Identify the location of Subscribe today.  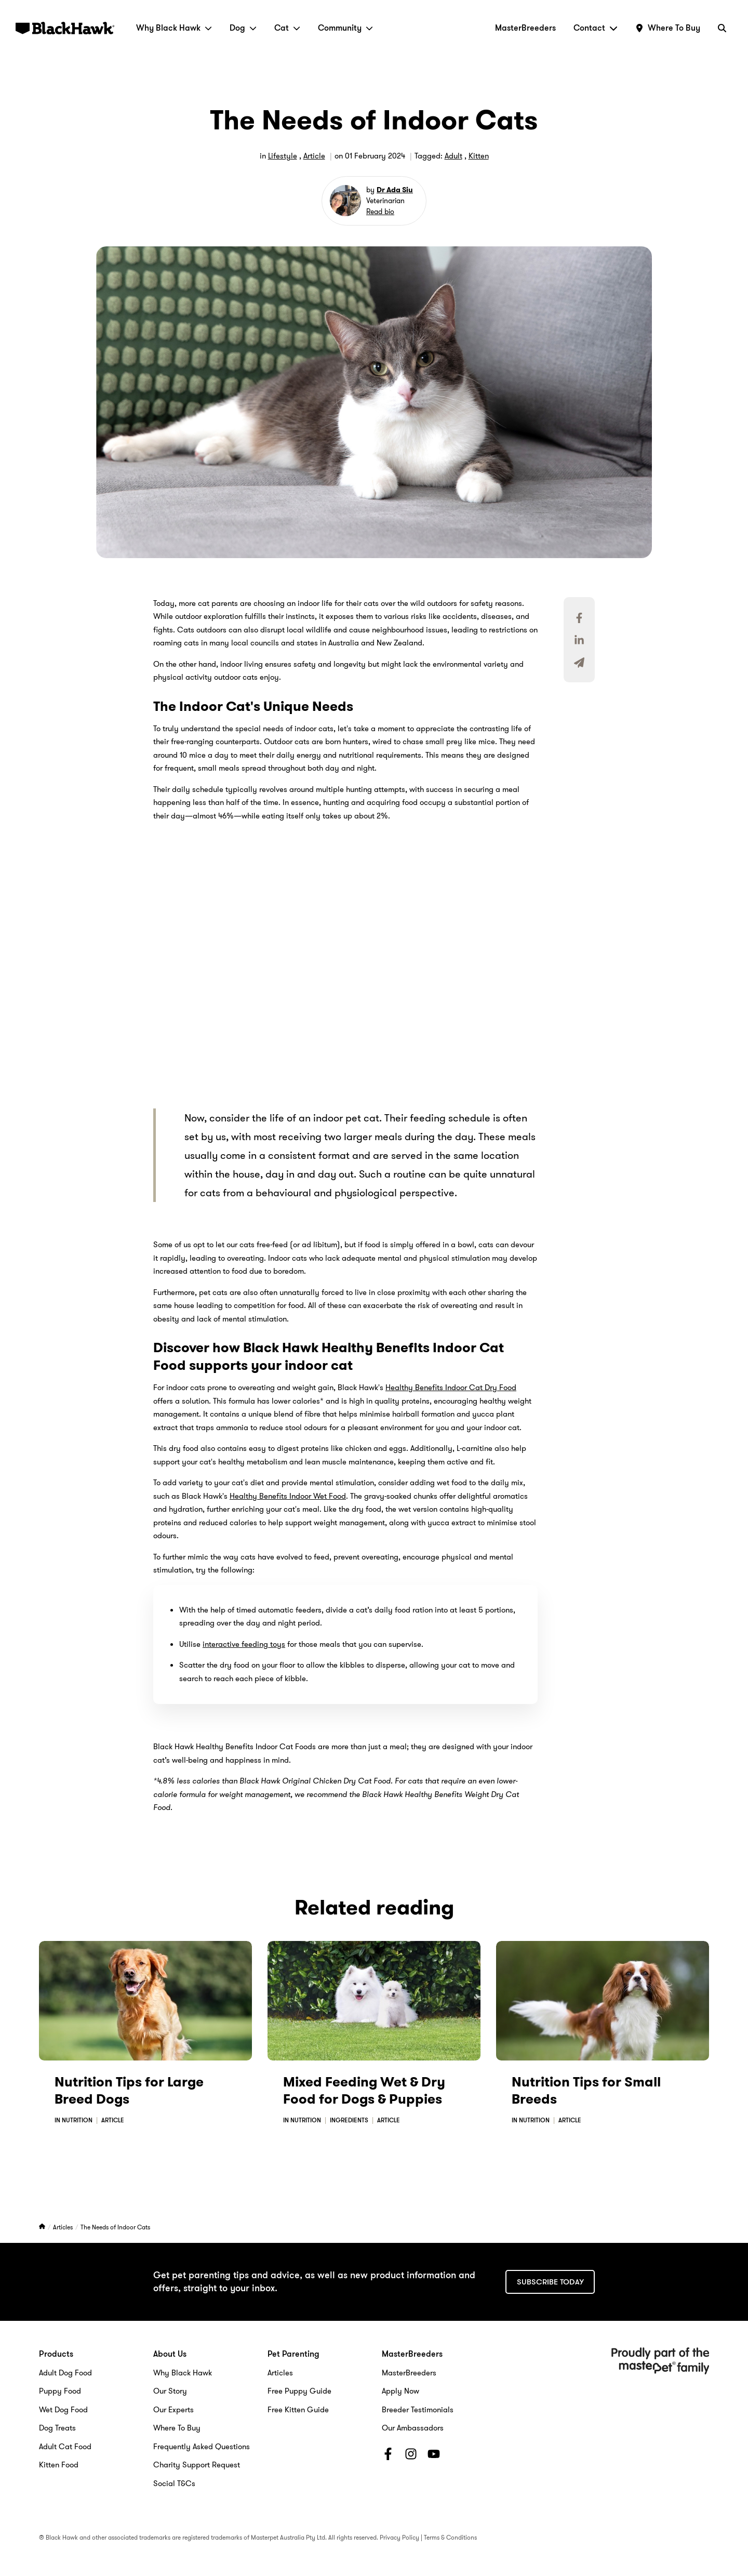
(550, 2282).